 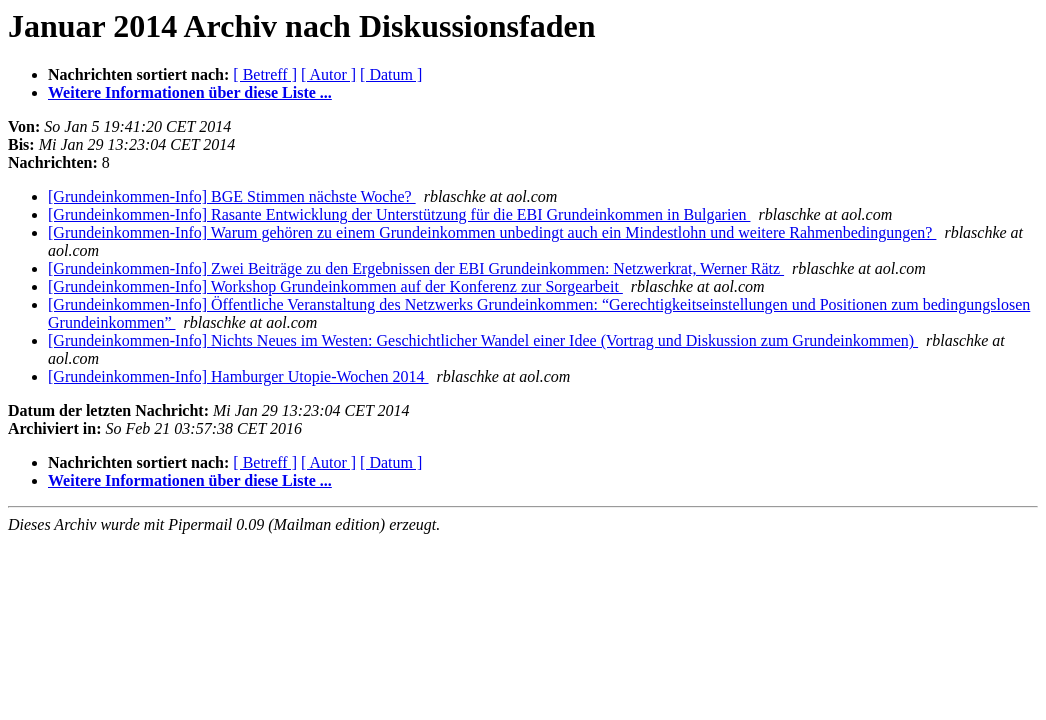 I want to click on [Grundeinkommen-Info] Zwei Beiträge zu den Ergebnissen der EBI Grundeinkommen: Netzwerkrat, Werner Rätz, so click(x=416, y=268).